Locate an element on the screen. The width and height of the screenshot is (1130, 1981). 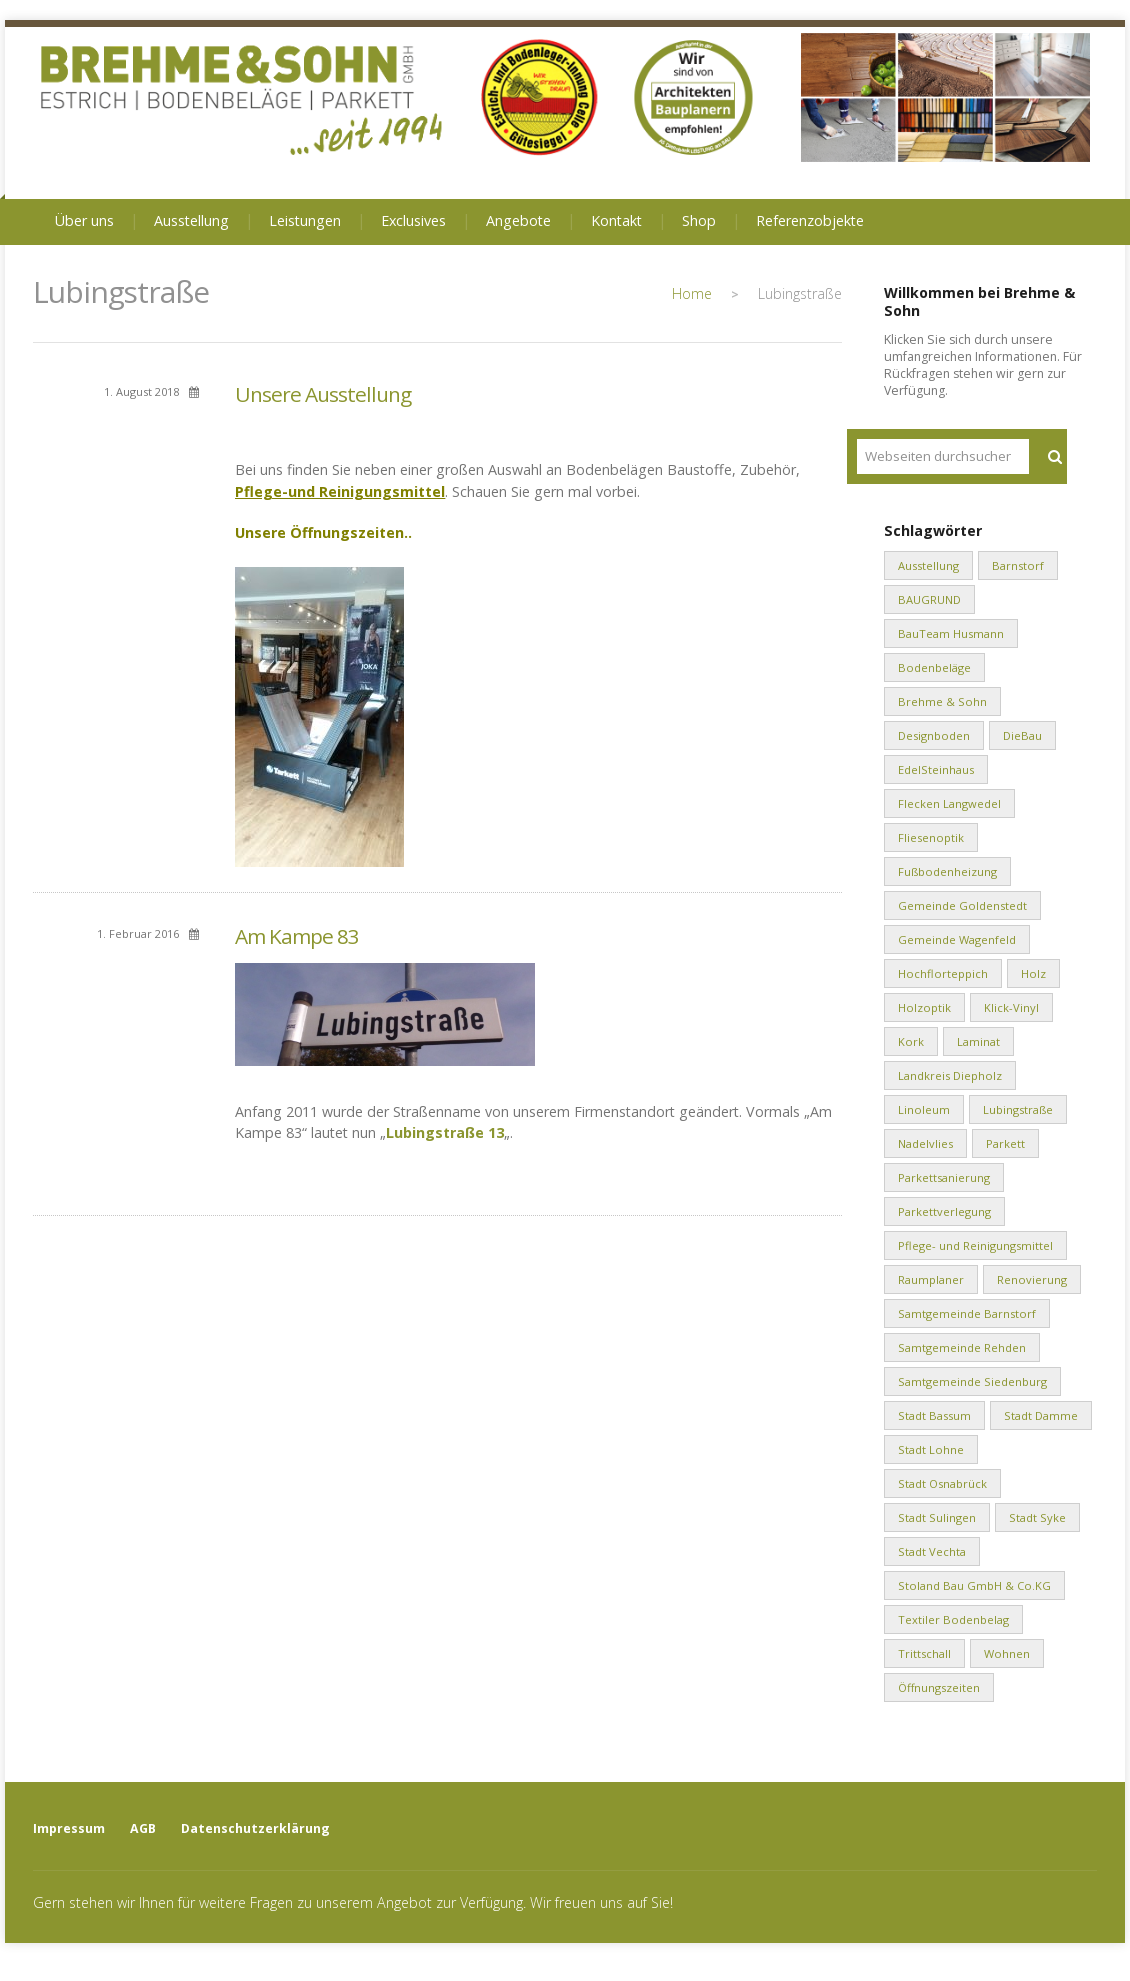
Kork [Kork (1 Eintrag)] is located at coordinates (911, 1041).